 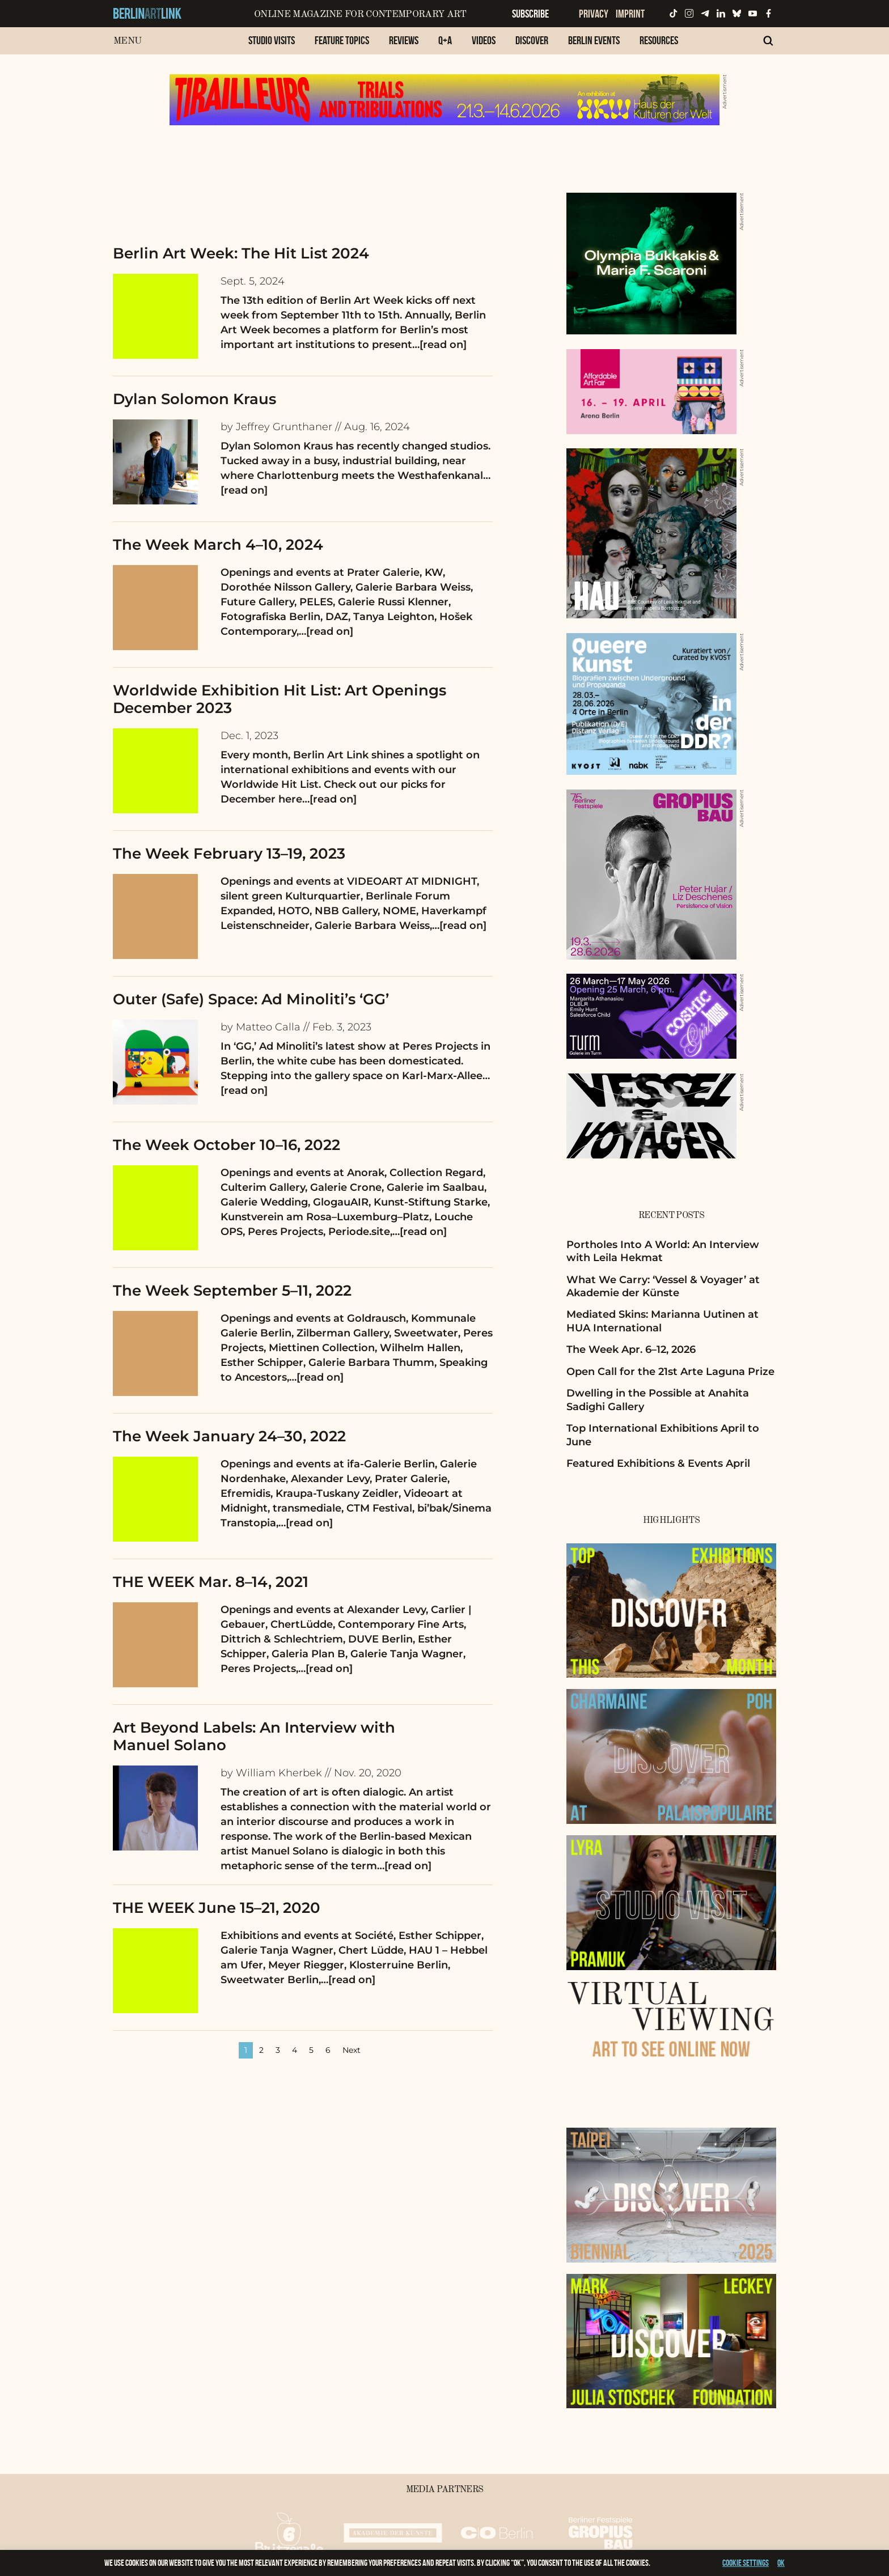 I want to click on The Week Apr. 6–12, 2026, so click(x=631, y=1349).